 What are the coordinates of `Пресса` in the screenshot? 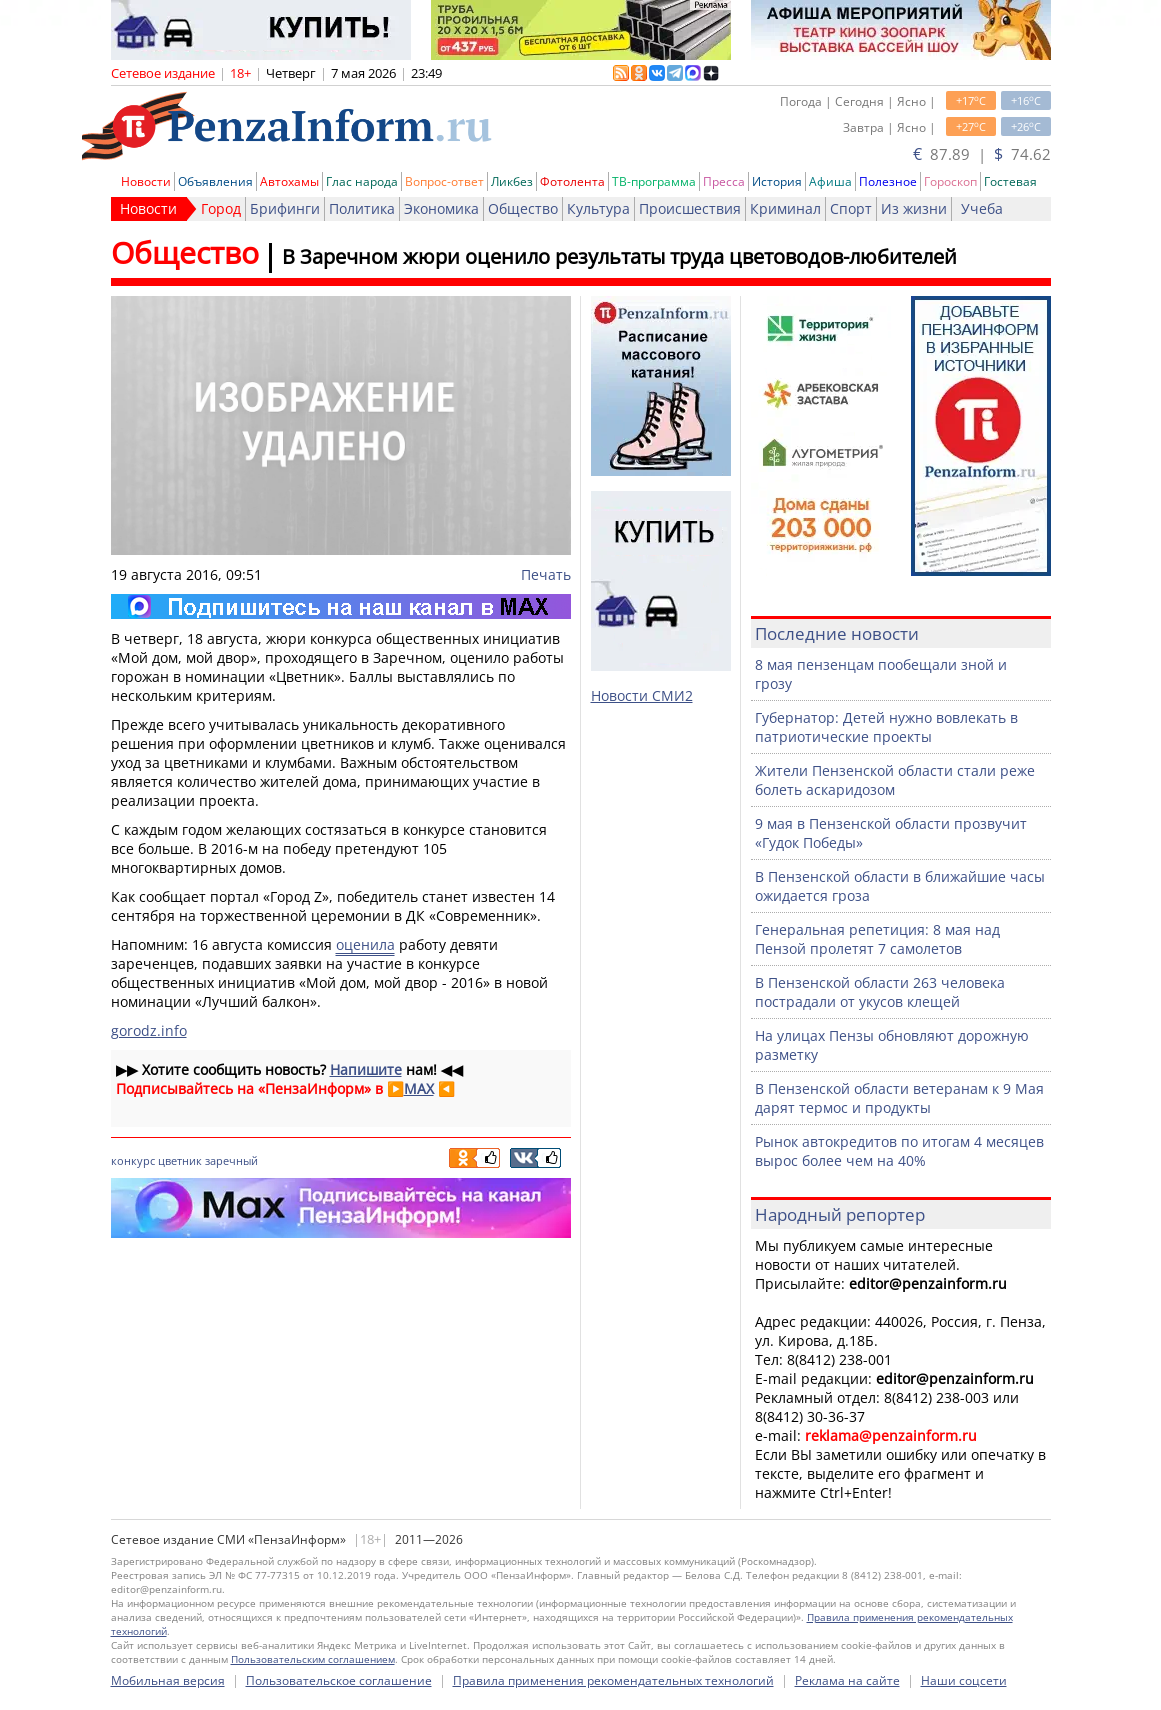 It's located at (724, 181).